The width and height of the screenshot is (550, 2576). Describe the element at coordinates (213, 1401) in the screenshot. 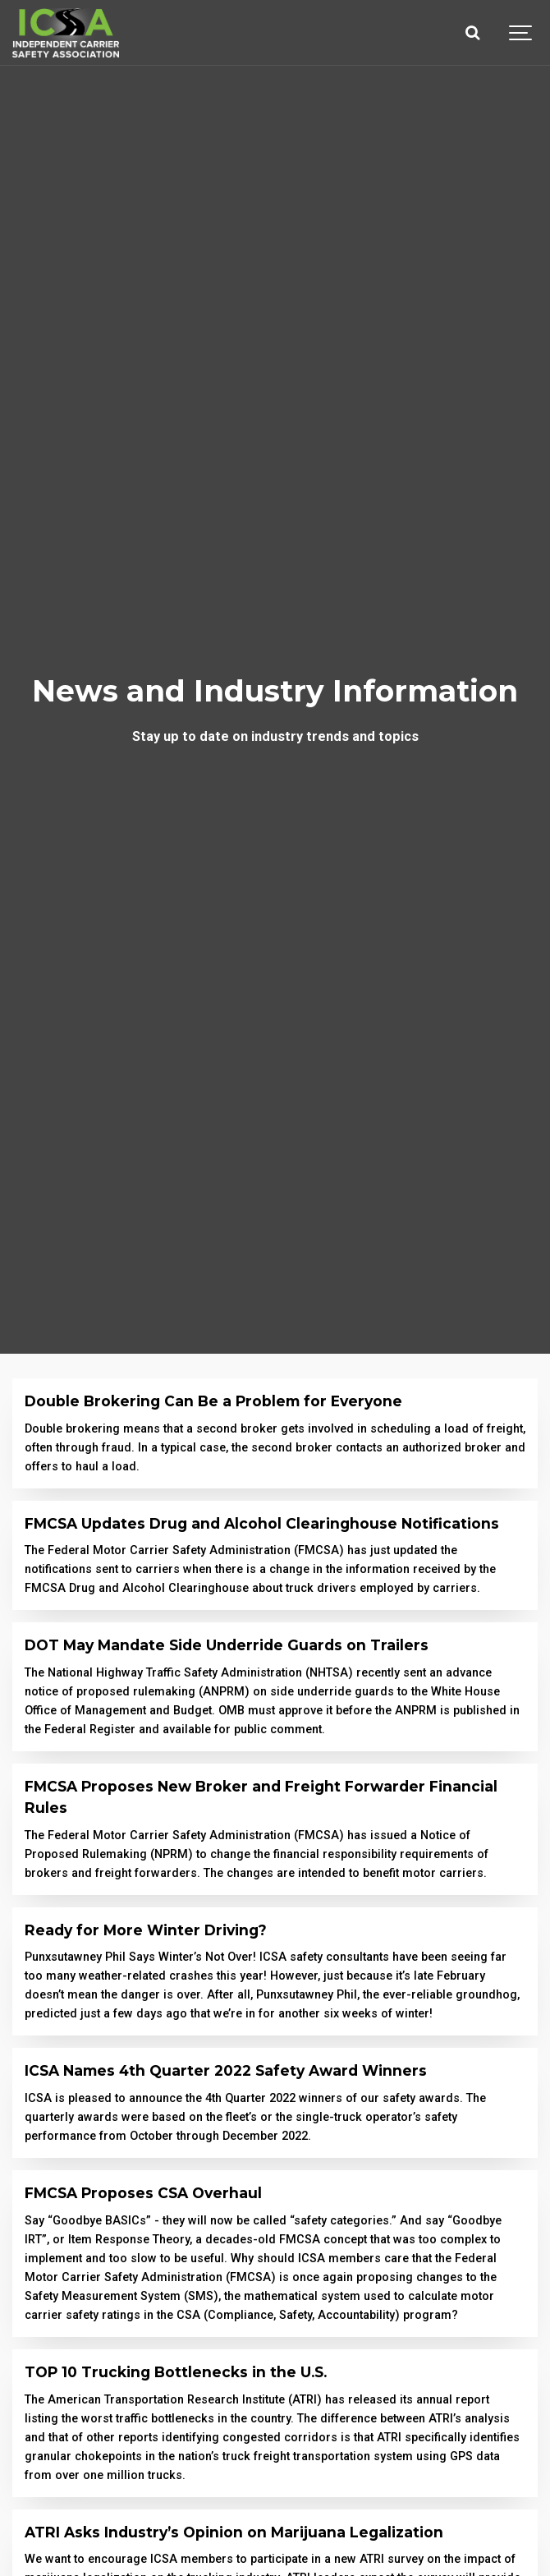

I see `Double Brokering Can Be a Problem for Everyone` at that location.